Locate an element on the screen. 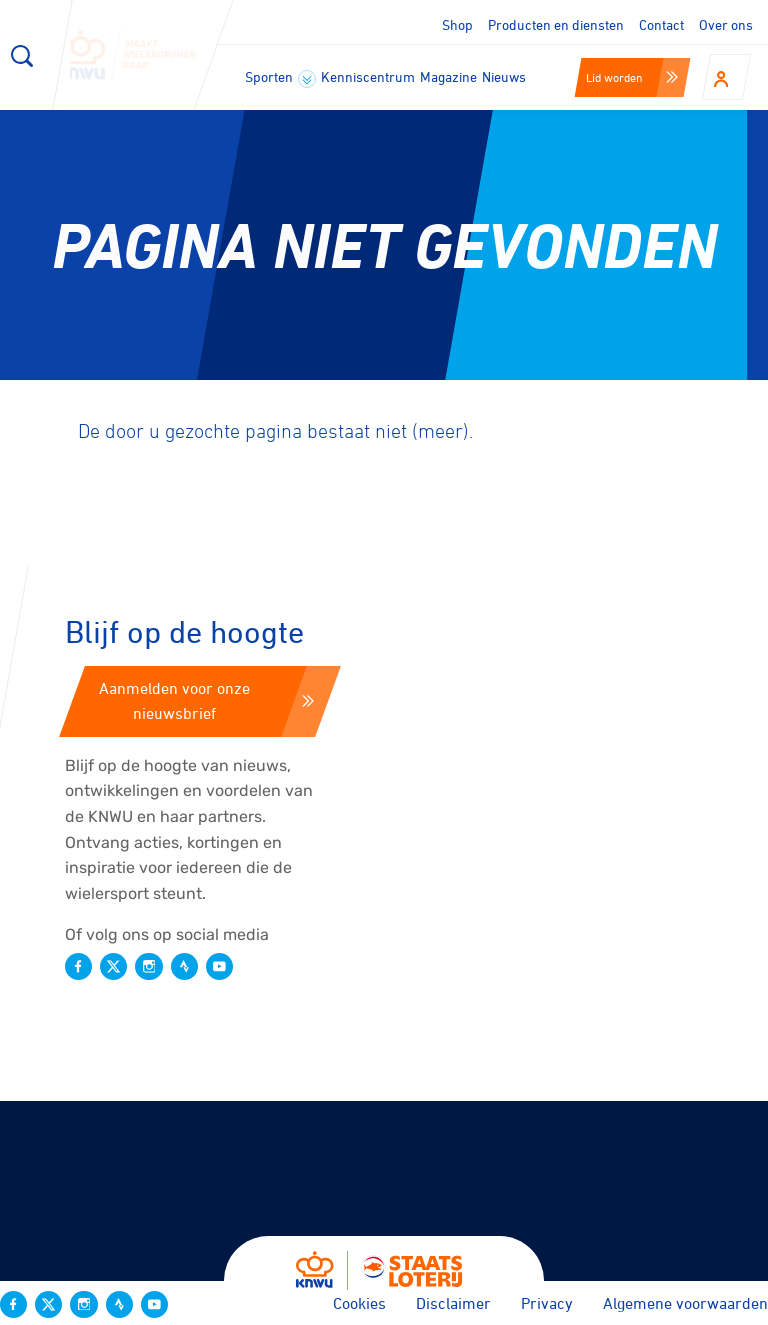 The image size is (768, 1325). Contact is located at coordinates (661, 24).